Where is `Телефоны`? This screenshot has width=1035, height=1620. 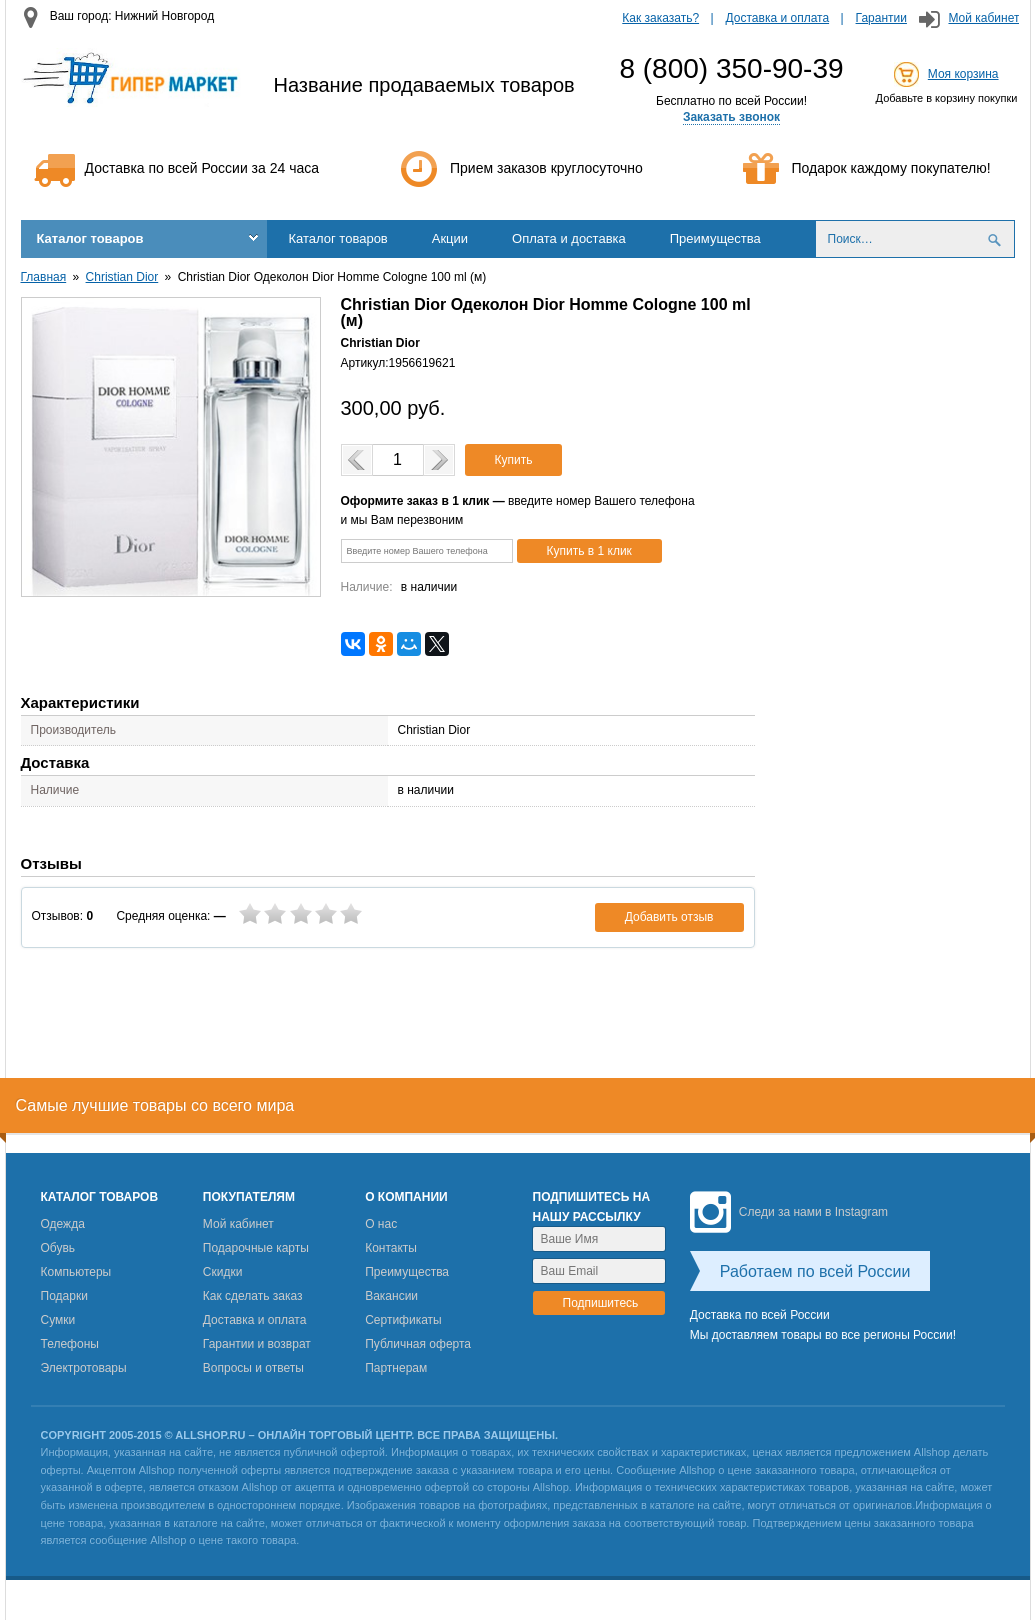 Телефоны is located at coordinates (70, 1344).